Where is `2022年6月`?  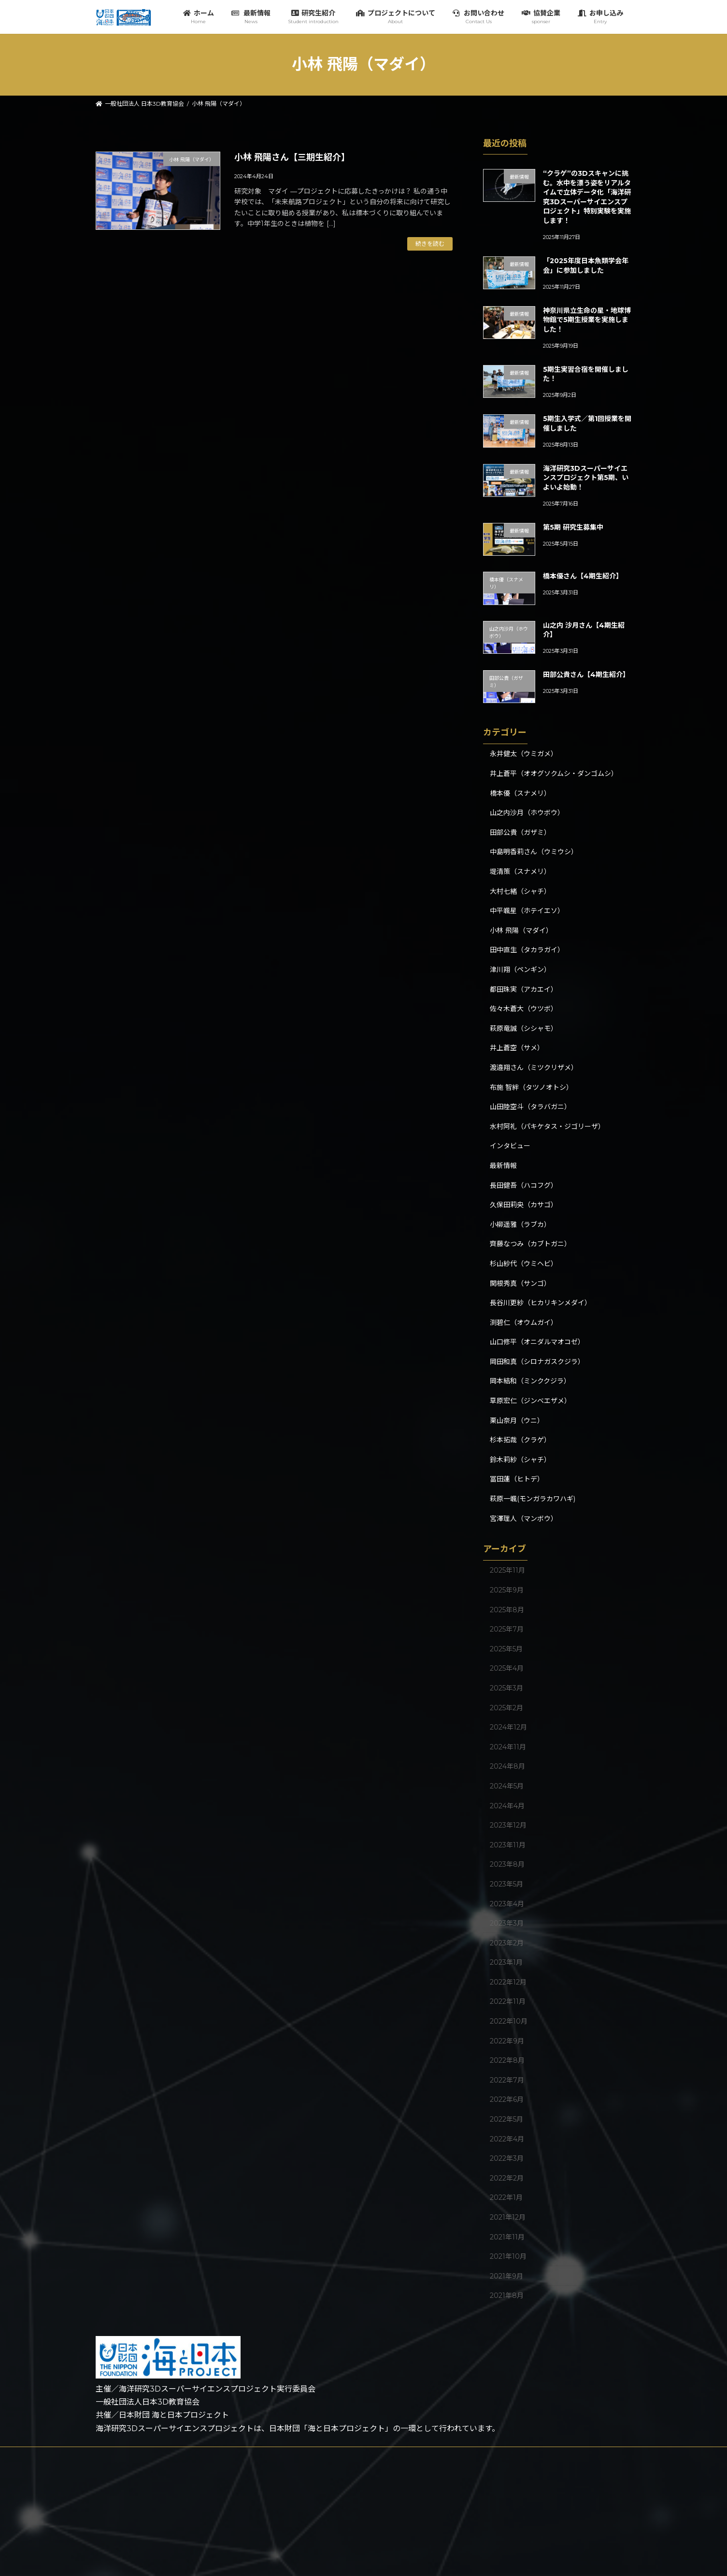
2022年6月 is located at coordinates (507, 2099).